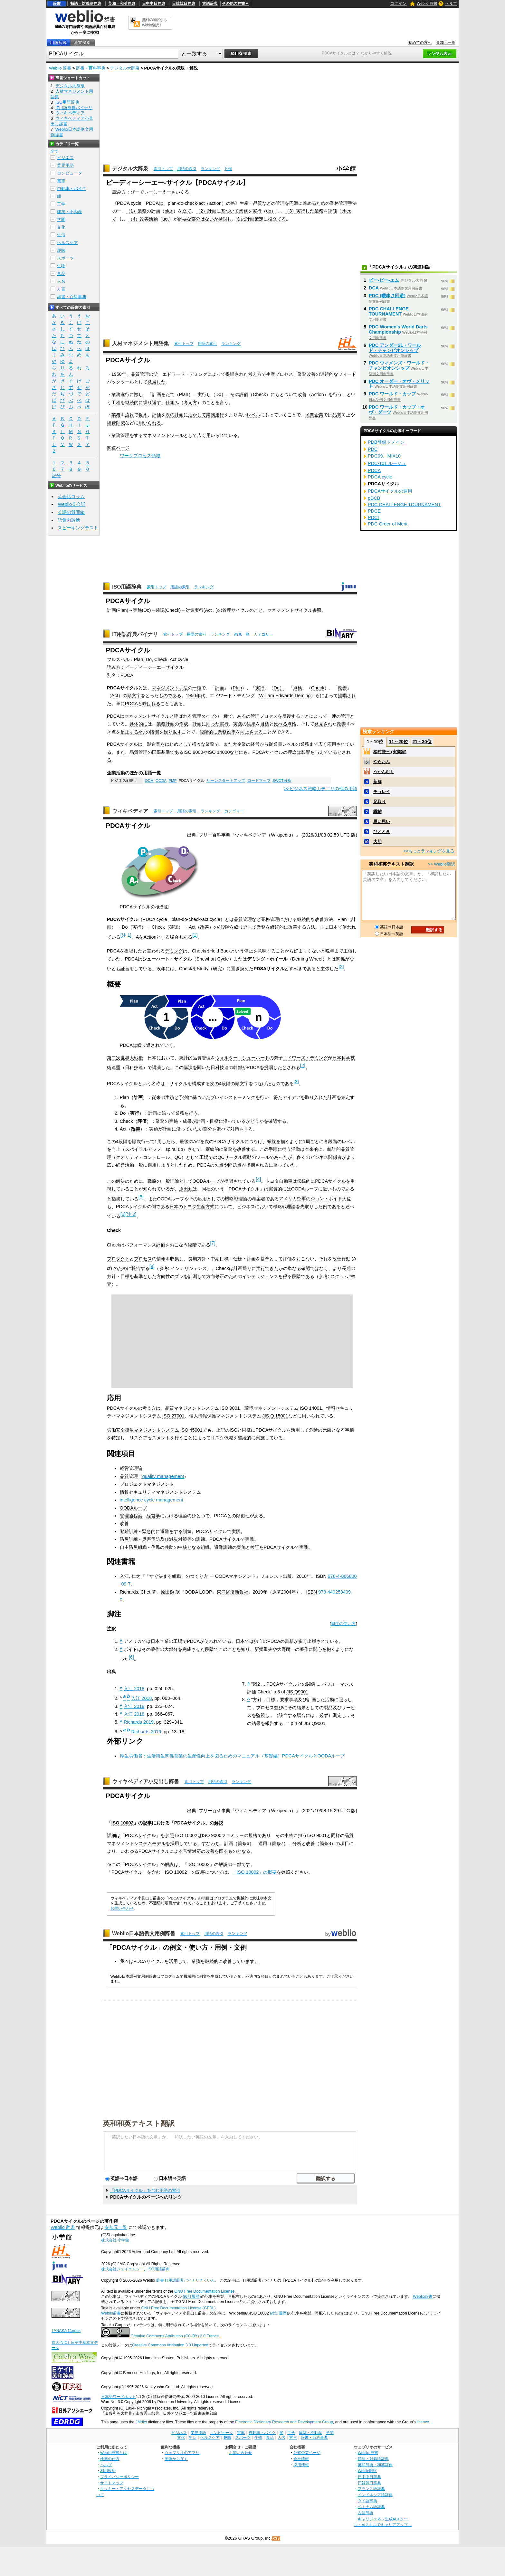 The image size is (505, 2576). Describe the element at coordinates (179, 1843) in the screenshot. I see `採用して` at that location.